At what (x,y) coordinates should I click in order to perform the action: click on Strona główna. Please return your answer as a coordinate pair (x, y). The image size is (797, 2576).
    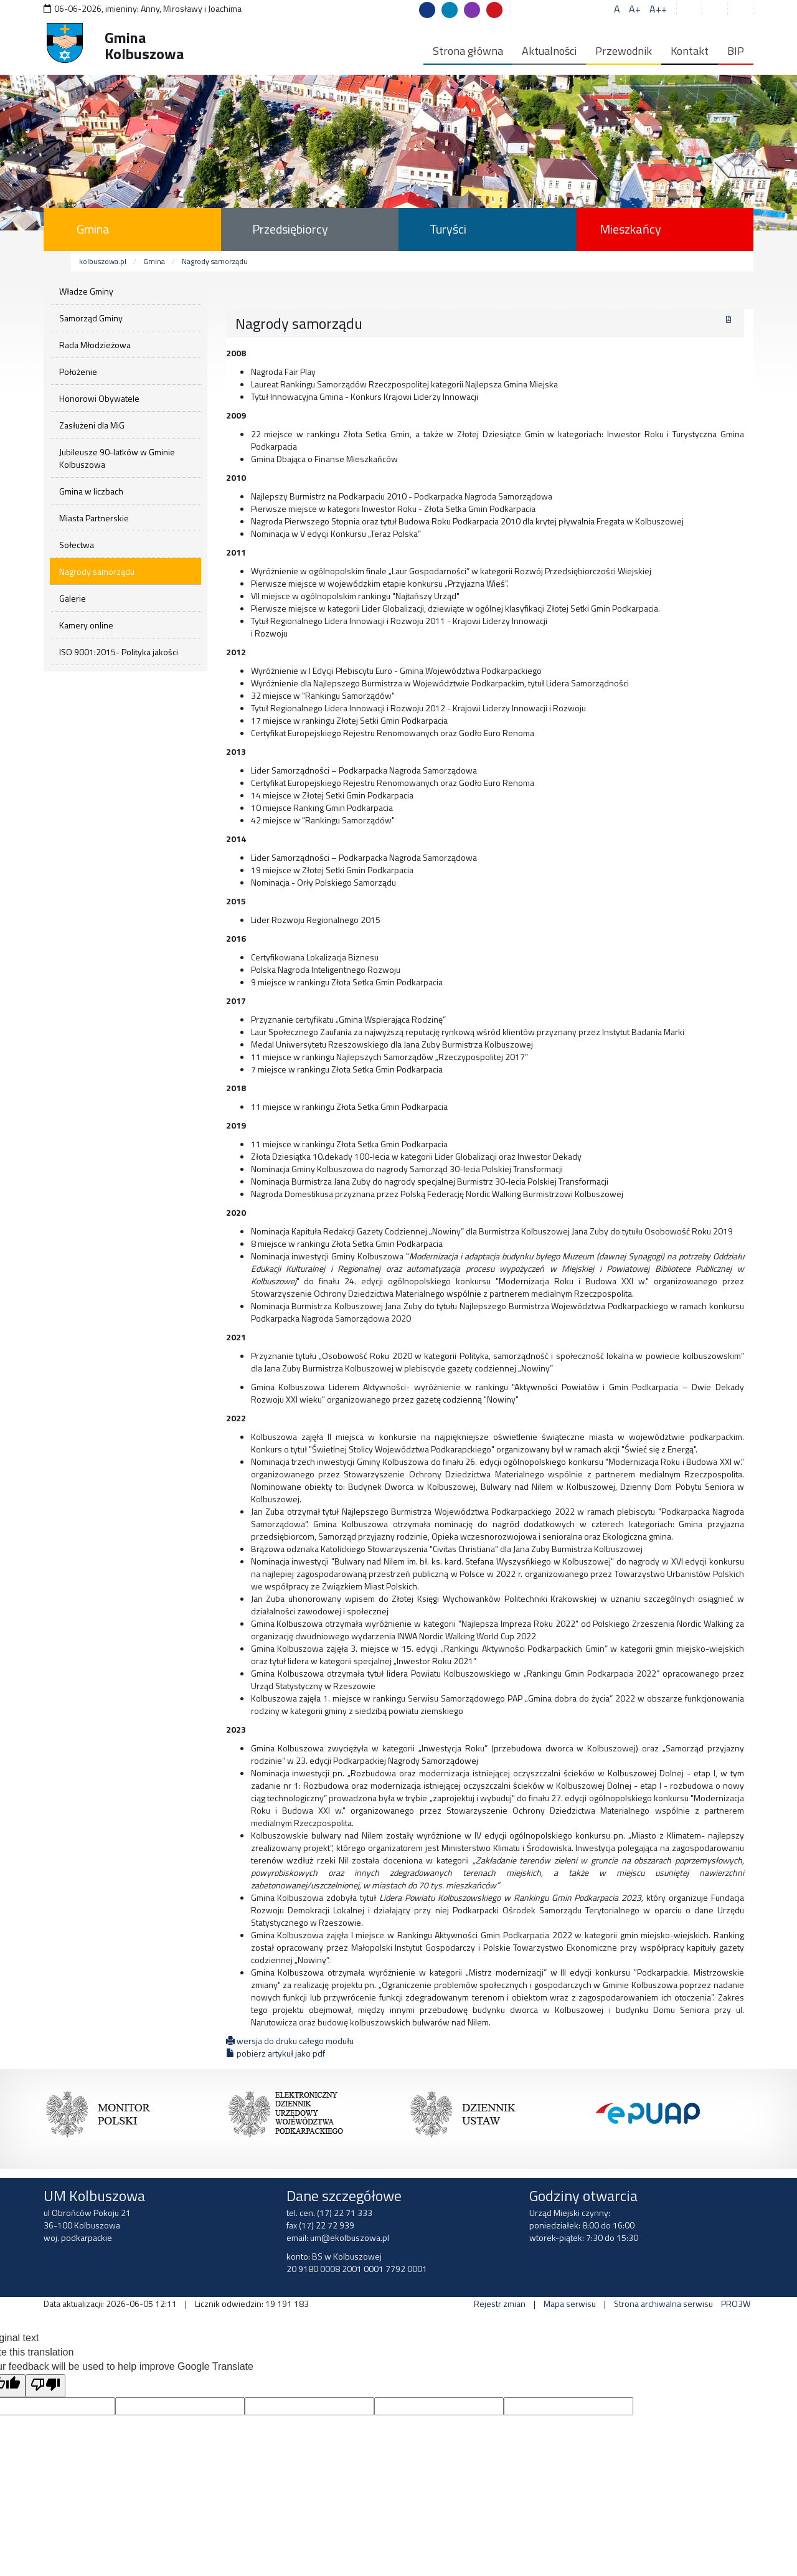
    Looking at the image, I should click on (468, 50).